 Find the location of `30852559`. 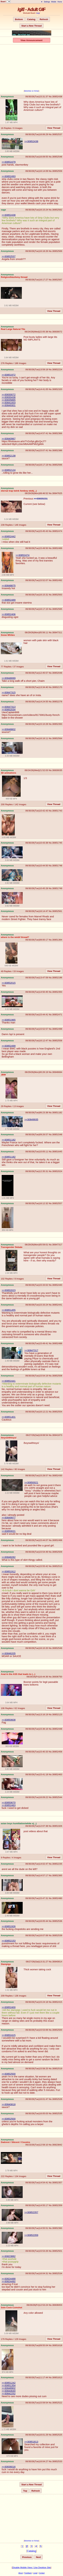

30852559 is located at coordinates (57, 171).